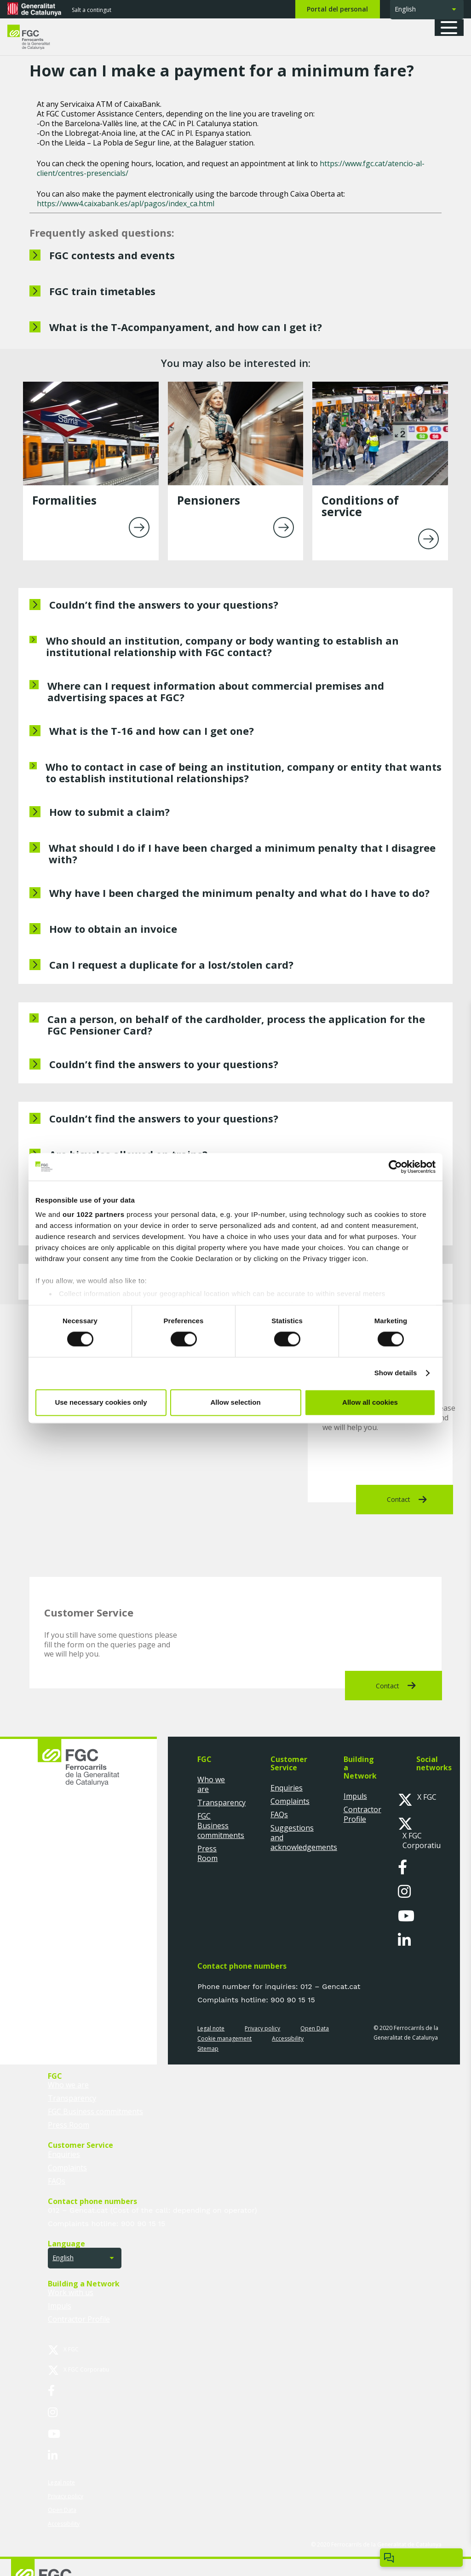 The image size is (471, 2576). I want to click on Show details, so click(395, 1373).